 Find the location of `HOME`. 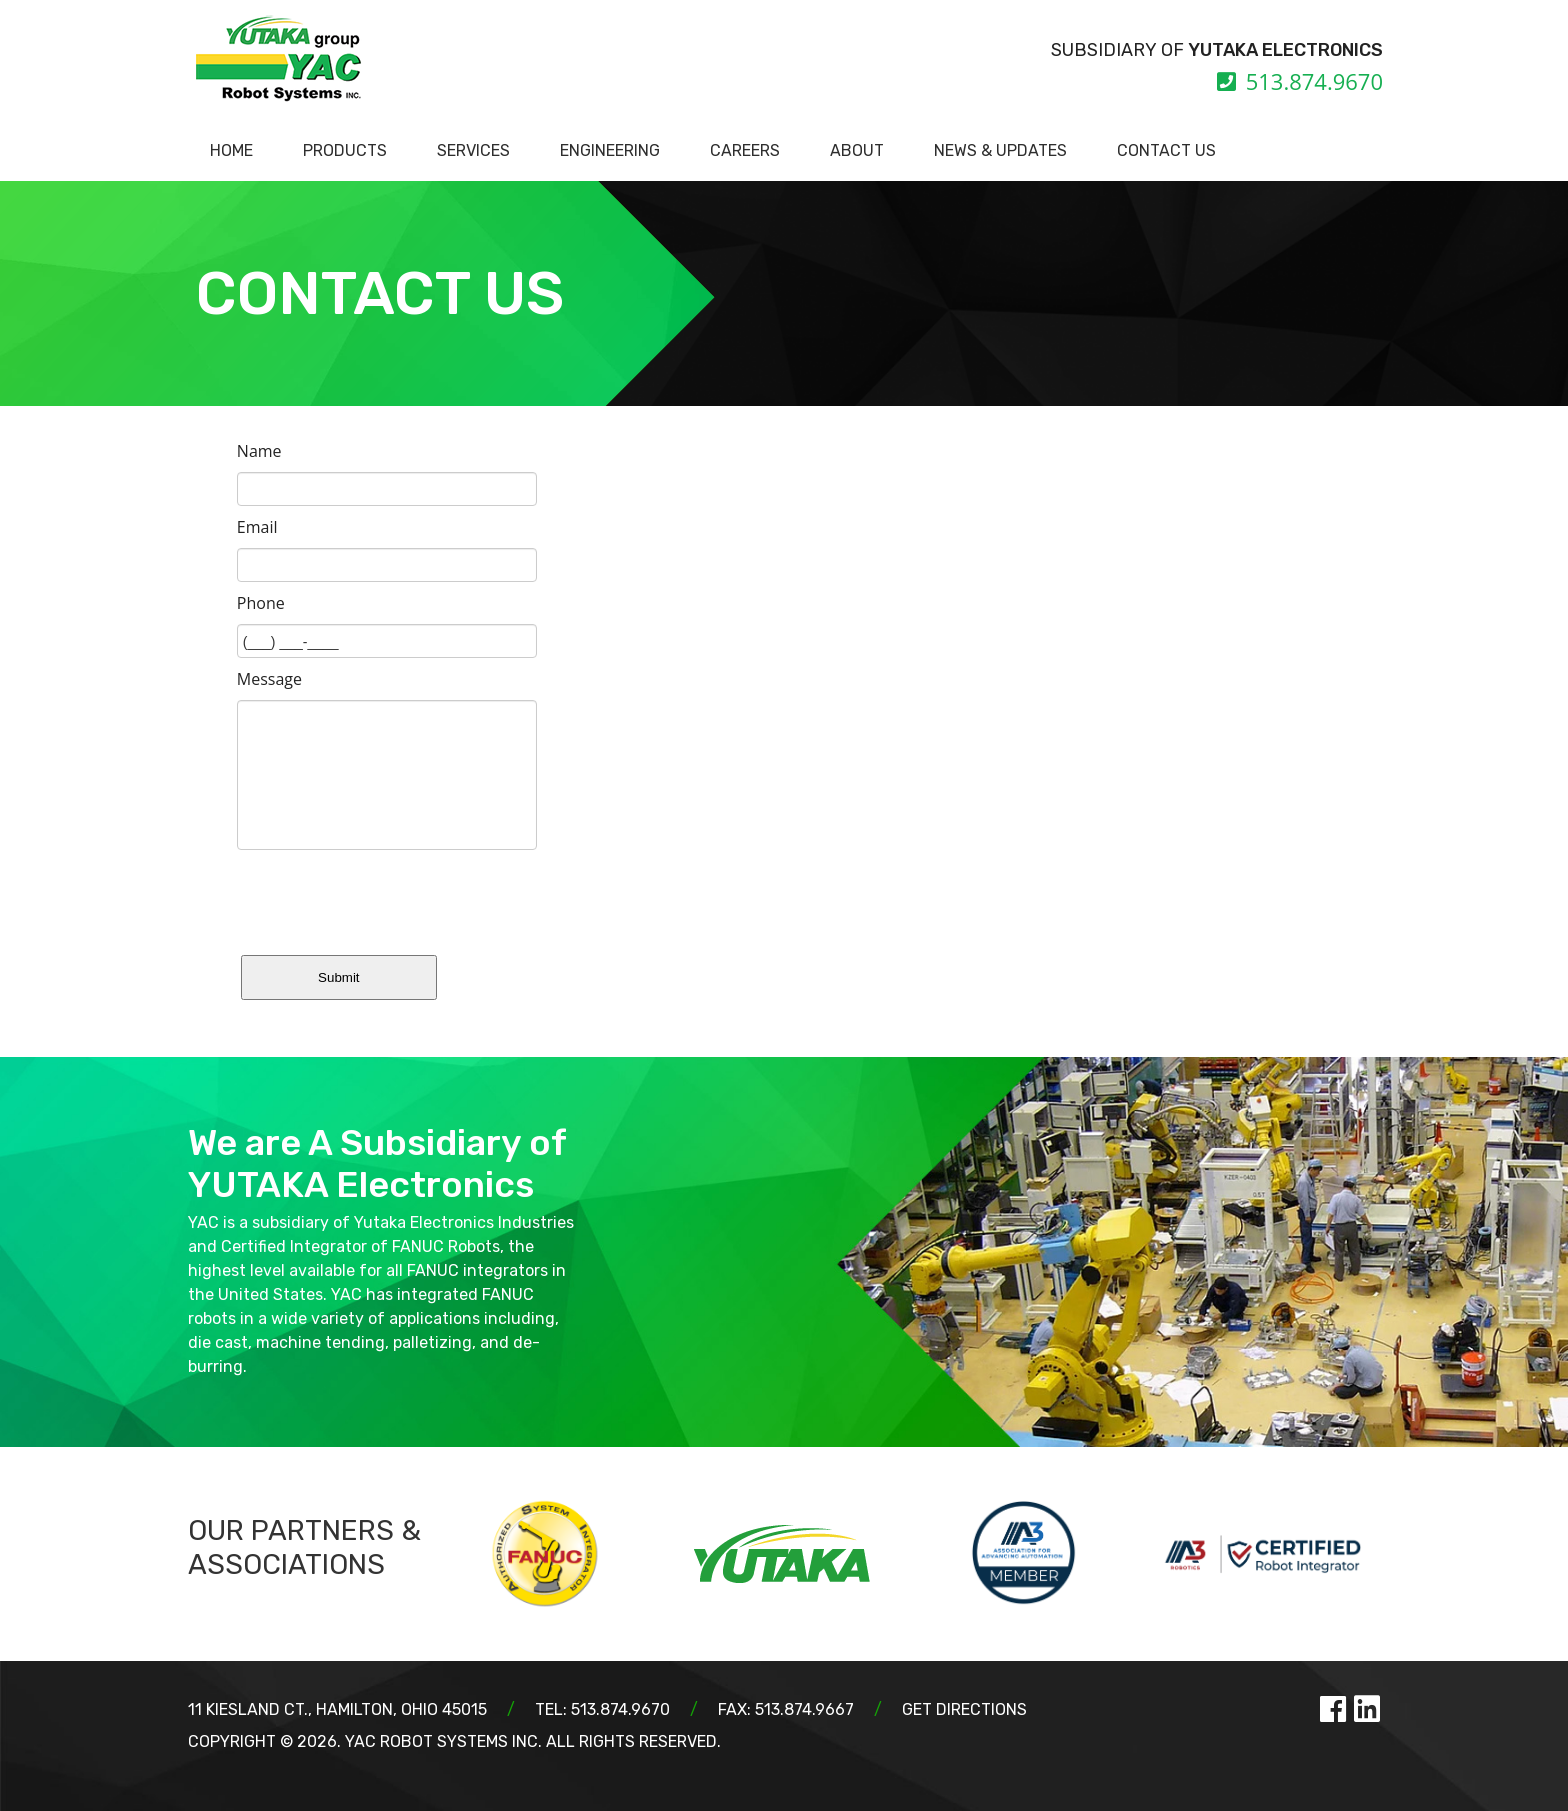

HOME is located at coordinates (231, 150).